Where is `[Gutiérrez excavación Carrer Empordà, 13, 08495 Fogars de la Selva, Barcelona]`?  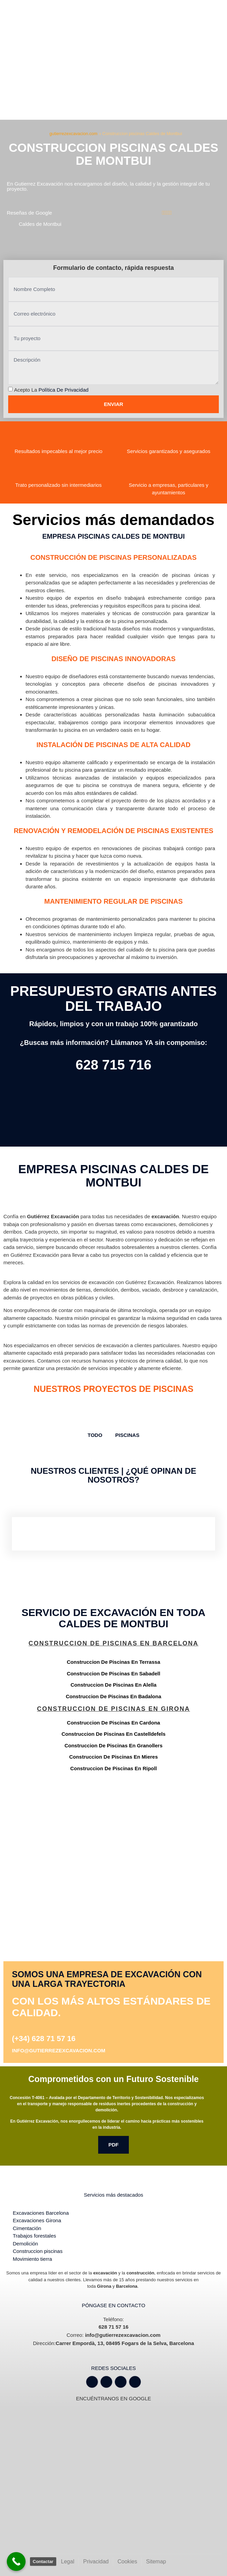
[Gutiérrez excavación Carrer Empordà, 13, 08495 Fogars de la Selva, Barcelona] is located at coordinates (113, 1837).